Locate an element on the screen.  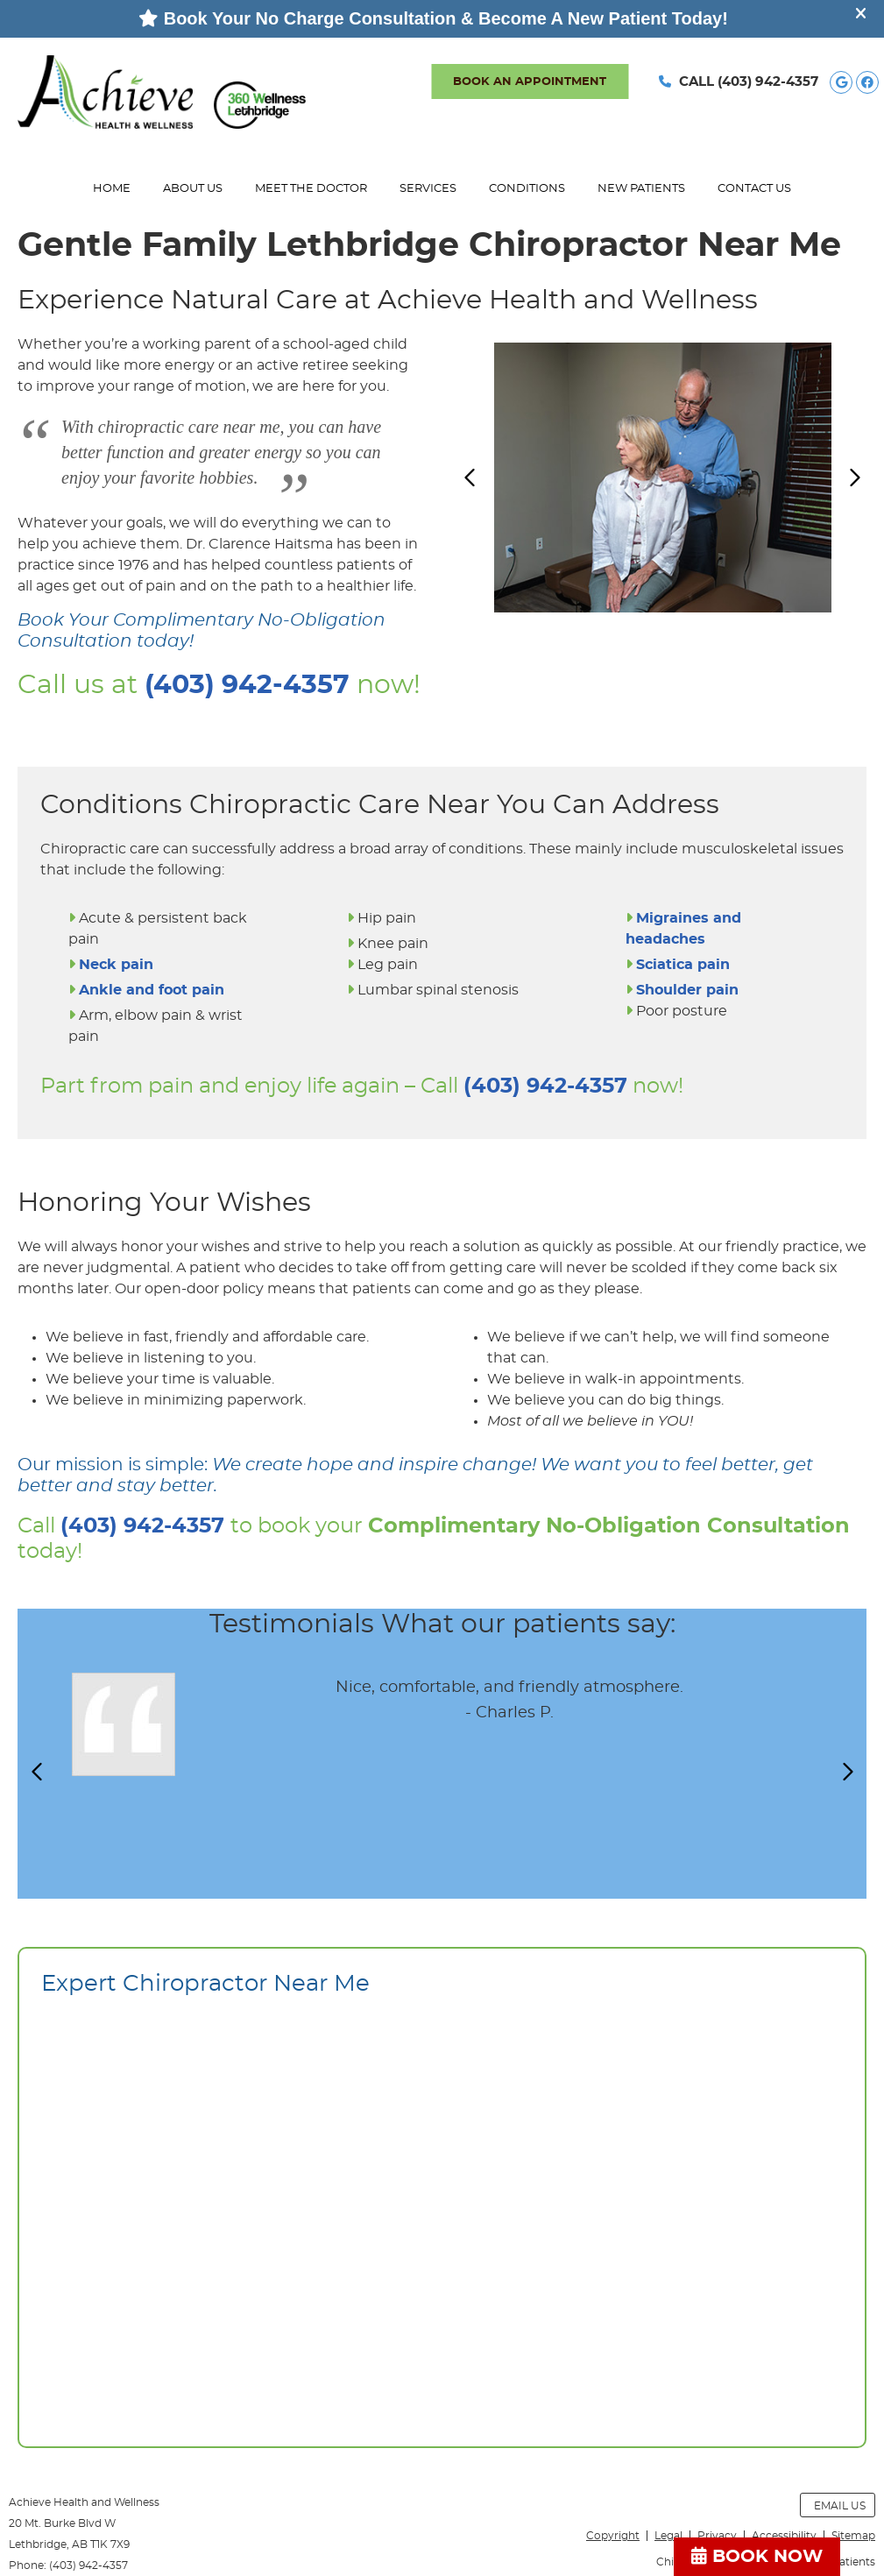
Meet the Doctor is located at coordinates (311, 189).